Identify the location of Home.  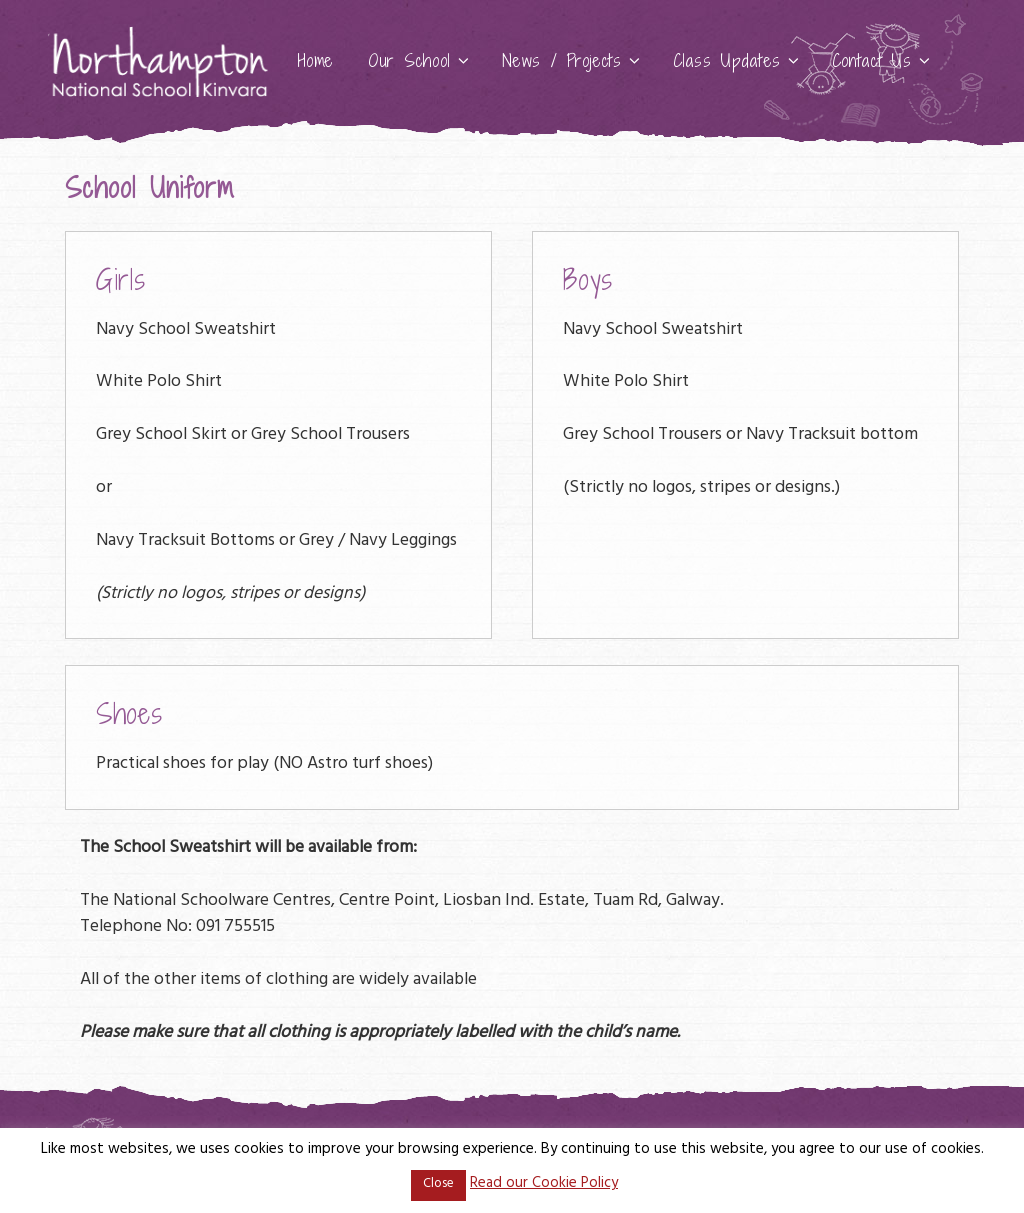
(316, 60).